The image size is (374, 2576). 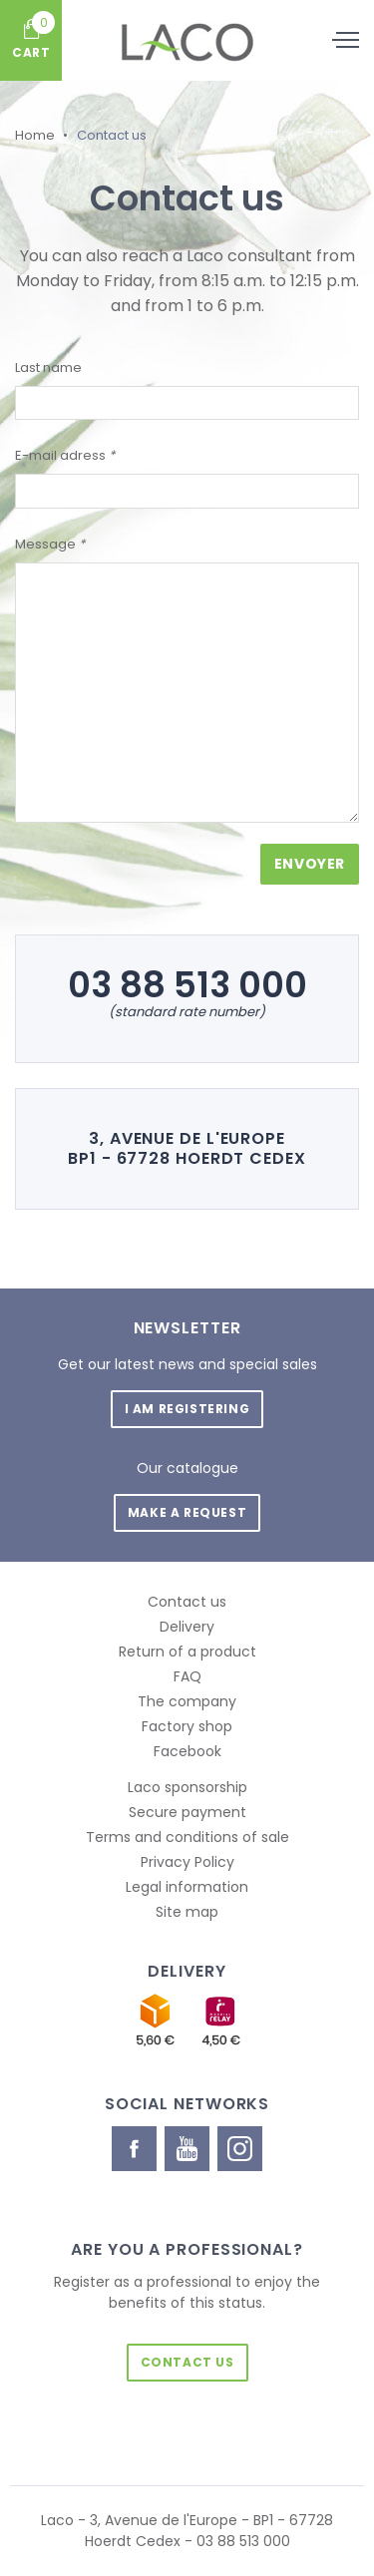 I want to click on Site map, so click(x=187, y=1912).